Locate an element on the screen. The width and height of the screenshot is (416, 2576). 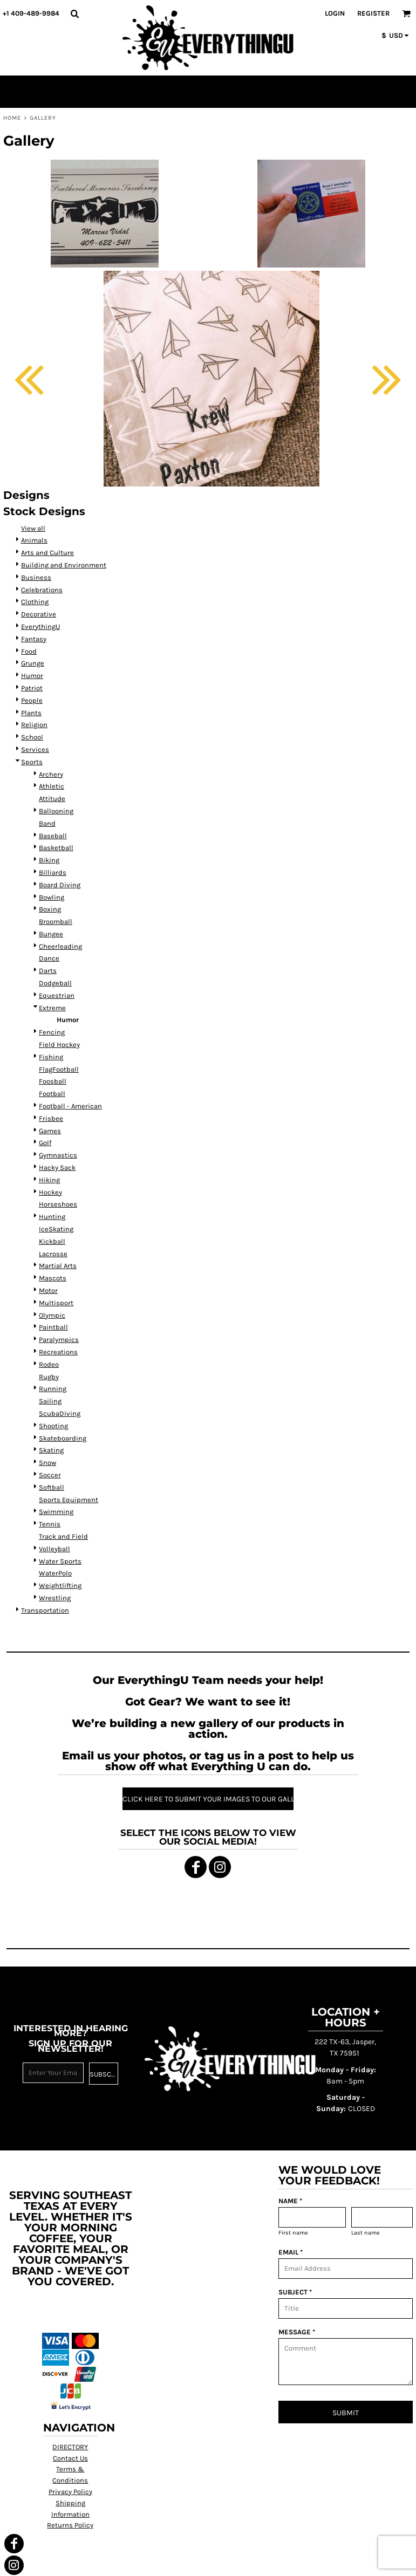
Running is located at coordinates (52, 1389).